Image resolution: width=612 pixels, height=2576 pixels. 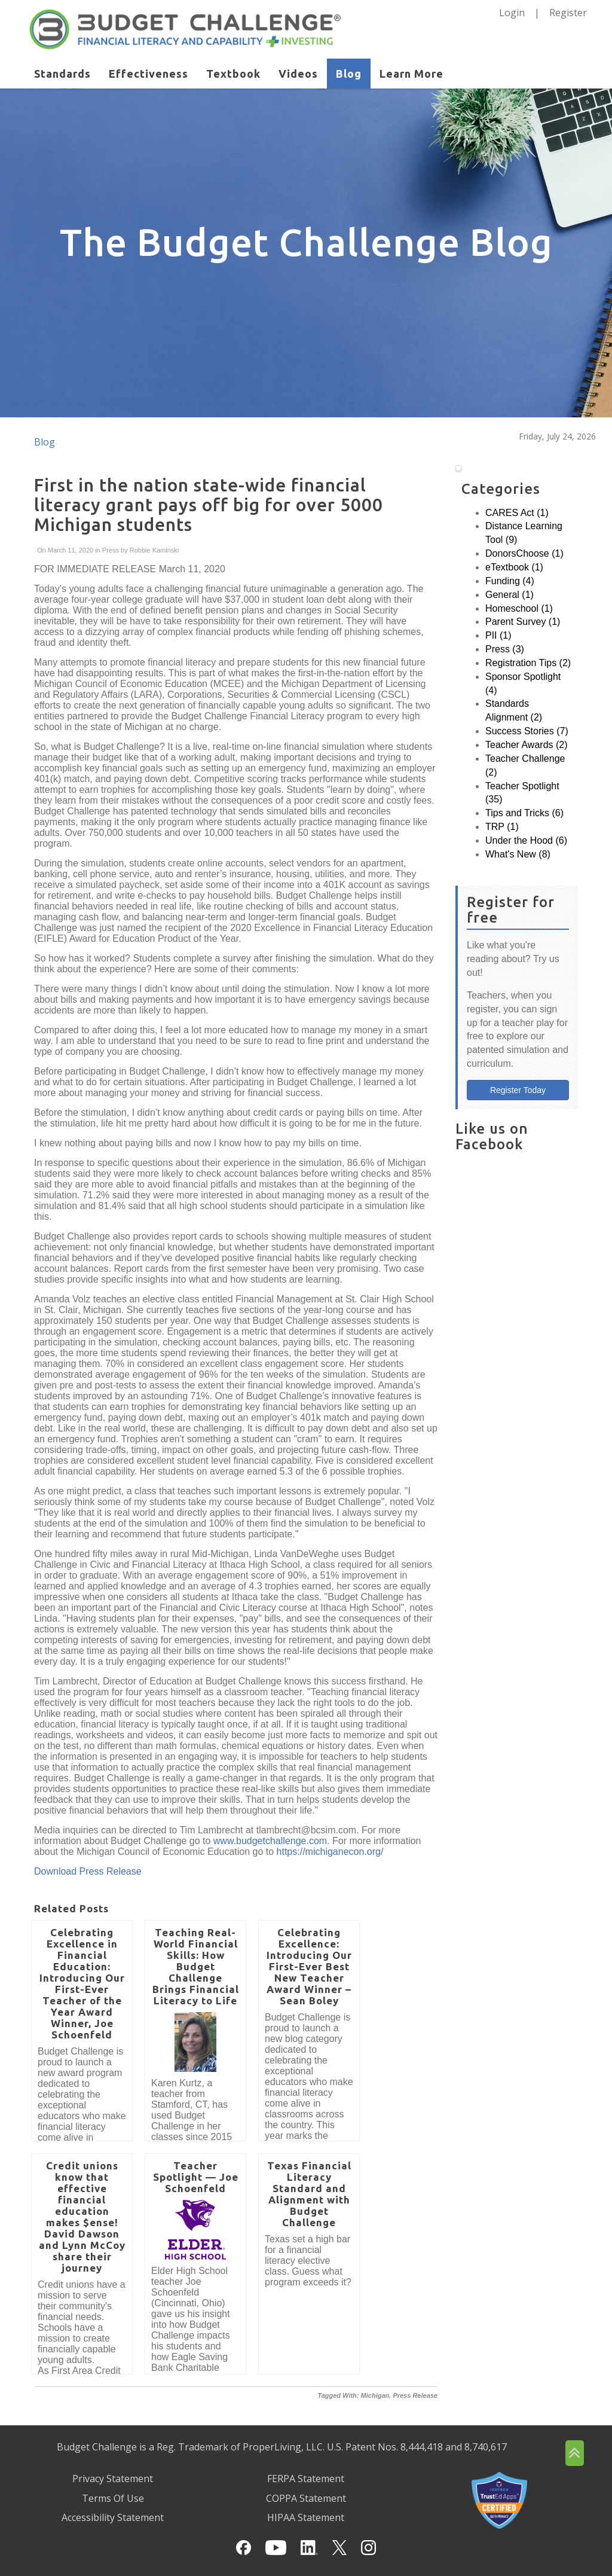 What do you see at coordinates (270, 1841) in the screenshot?
I see `www.budgetchallenge.com` at bounding box center [270, 1841].